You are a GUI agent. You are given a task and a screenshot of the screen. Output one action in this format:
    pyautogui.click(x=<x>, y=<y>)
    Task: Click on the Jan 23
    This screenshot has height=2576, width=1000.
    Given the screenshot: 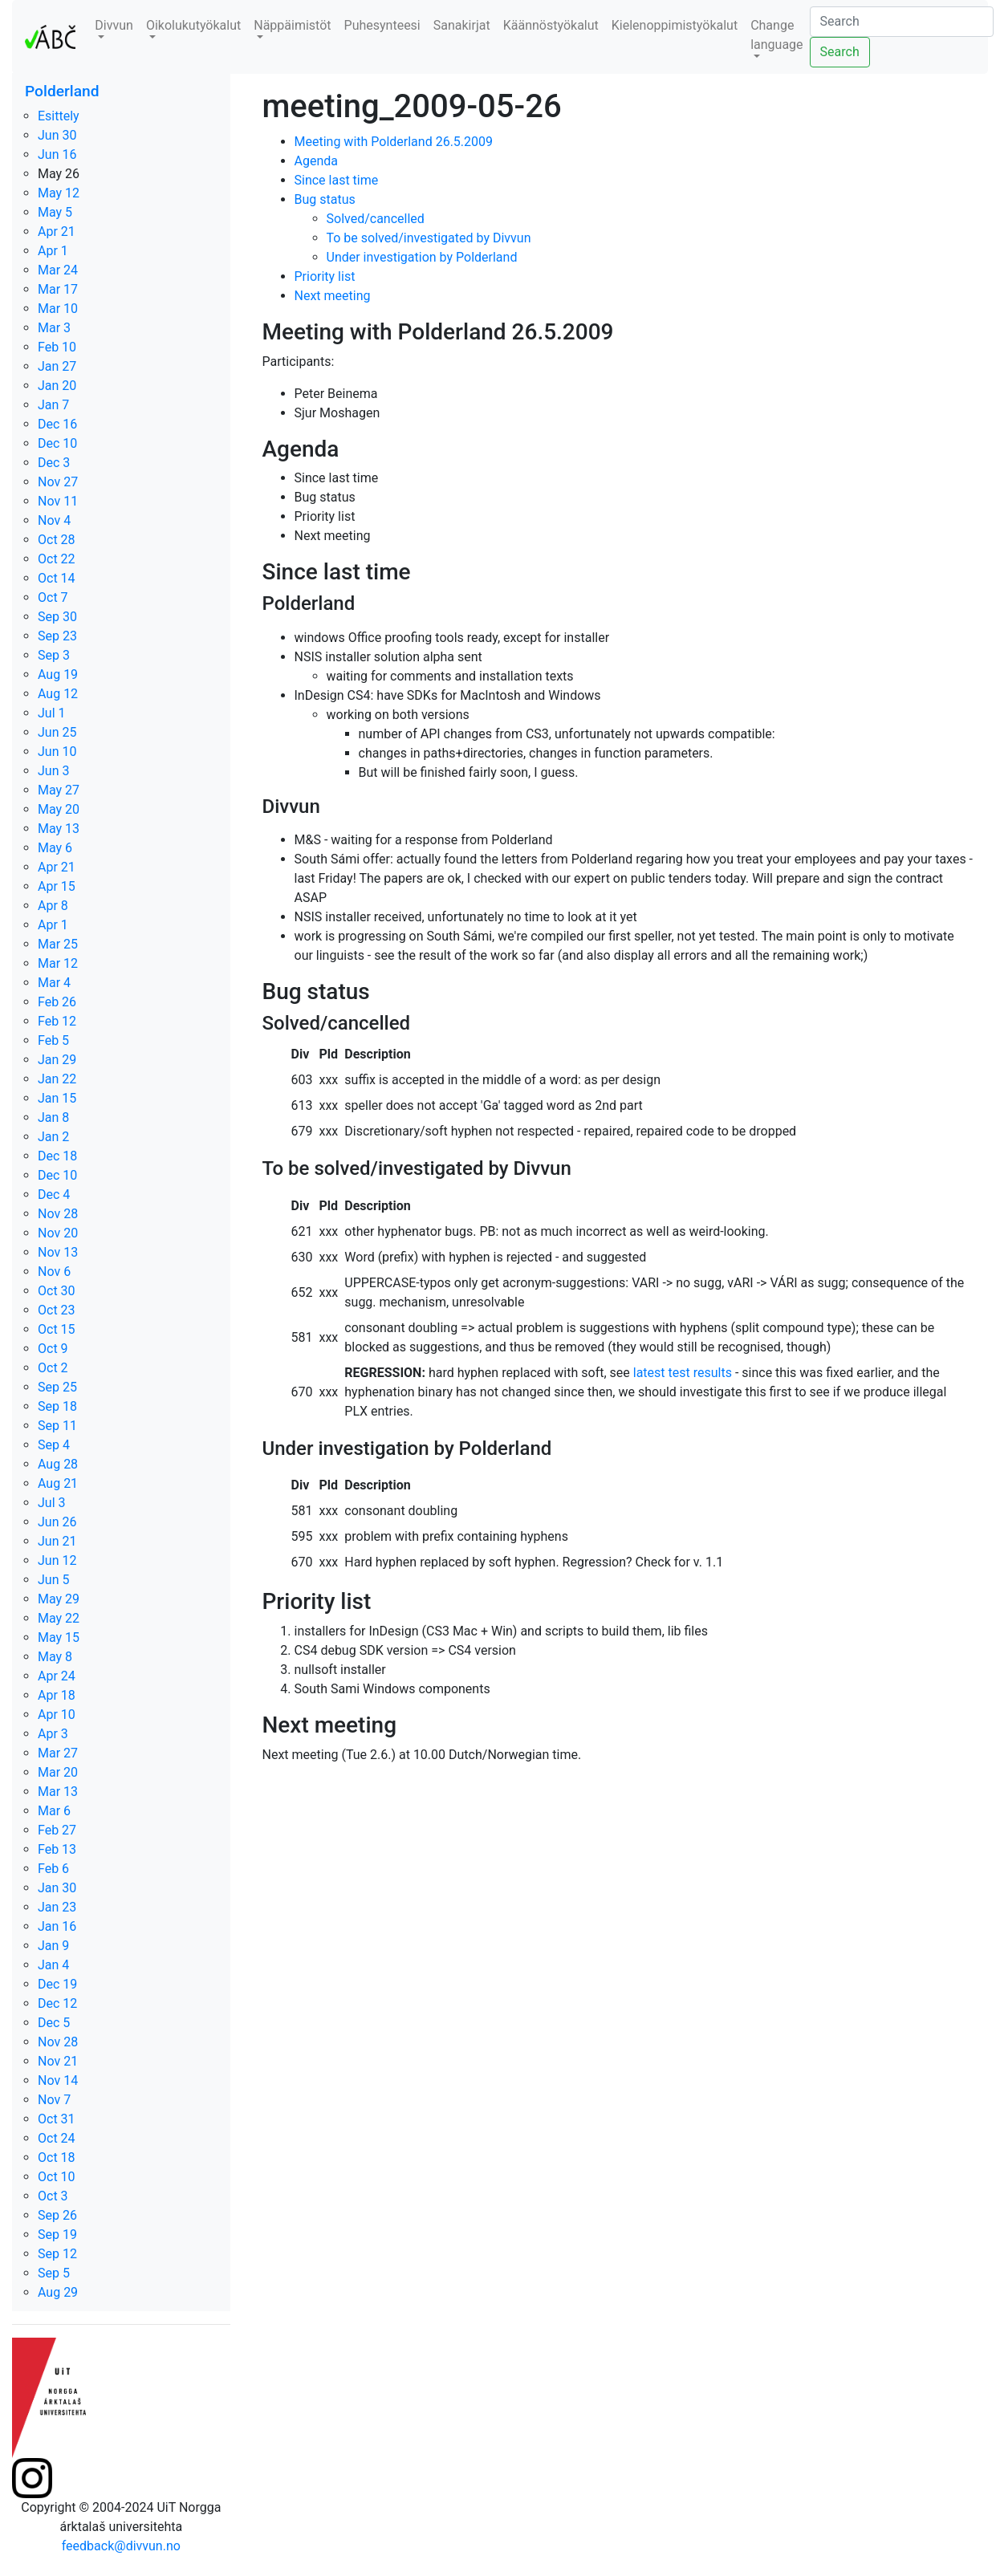 What is the action you would take?
    pyautogui.click(x=57, y=1907)
    